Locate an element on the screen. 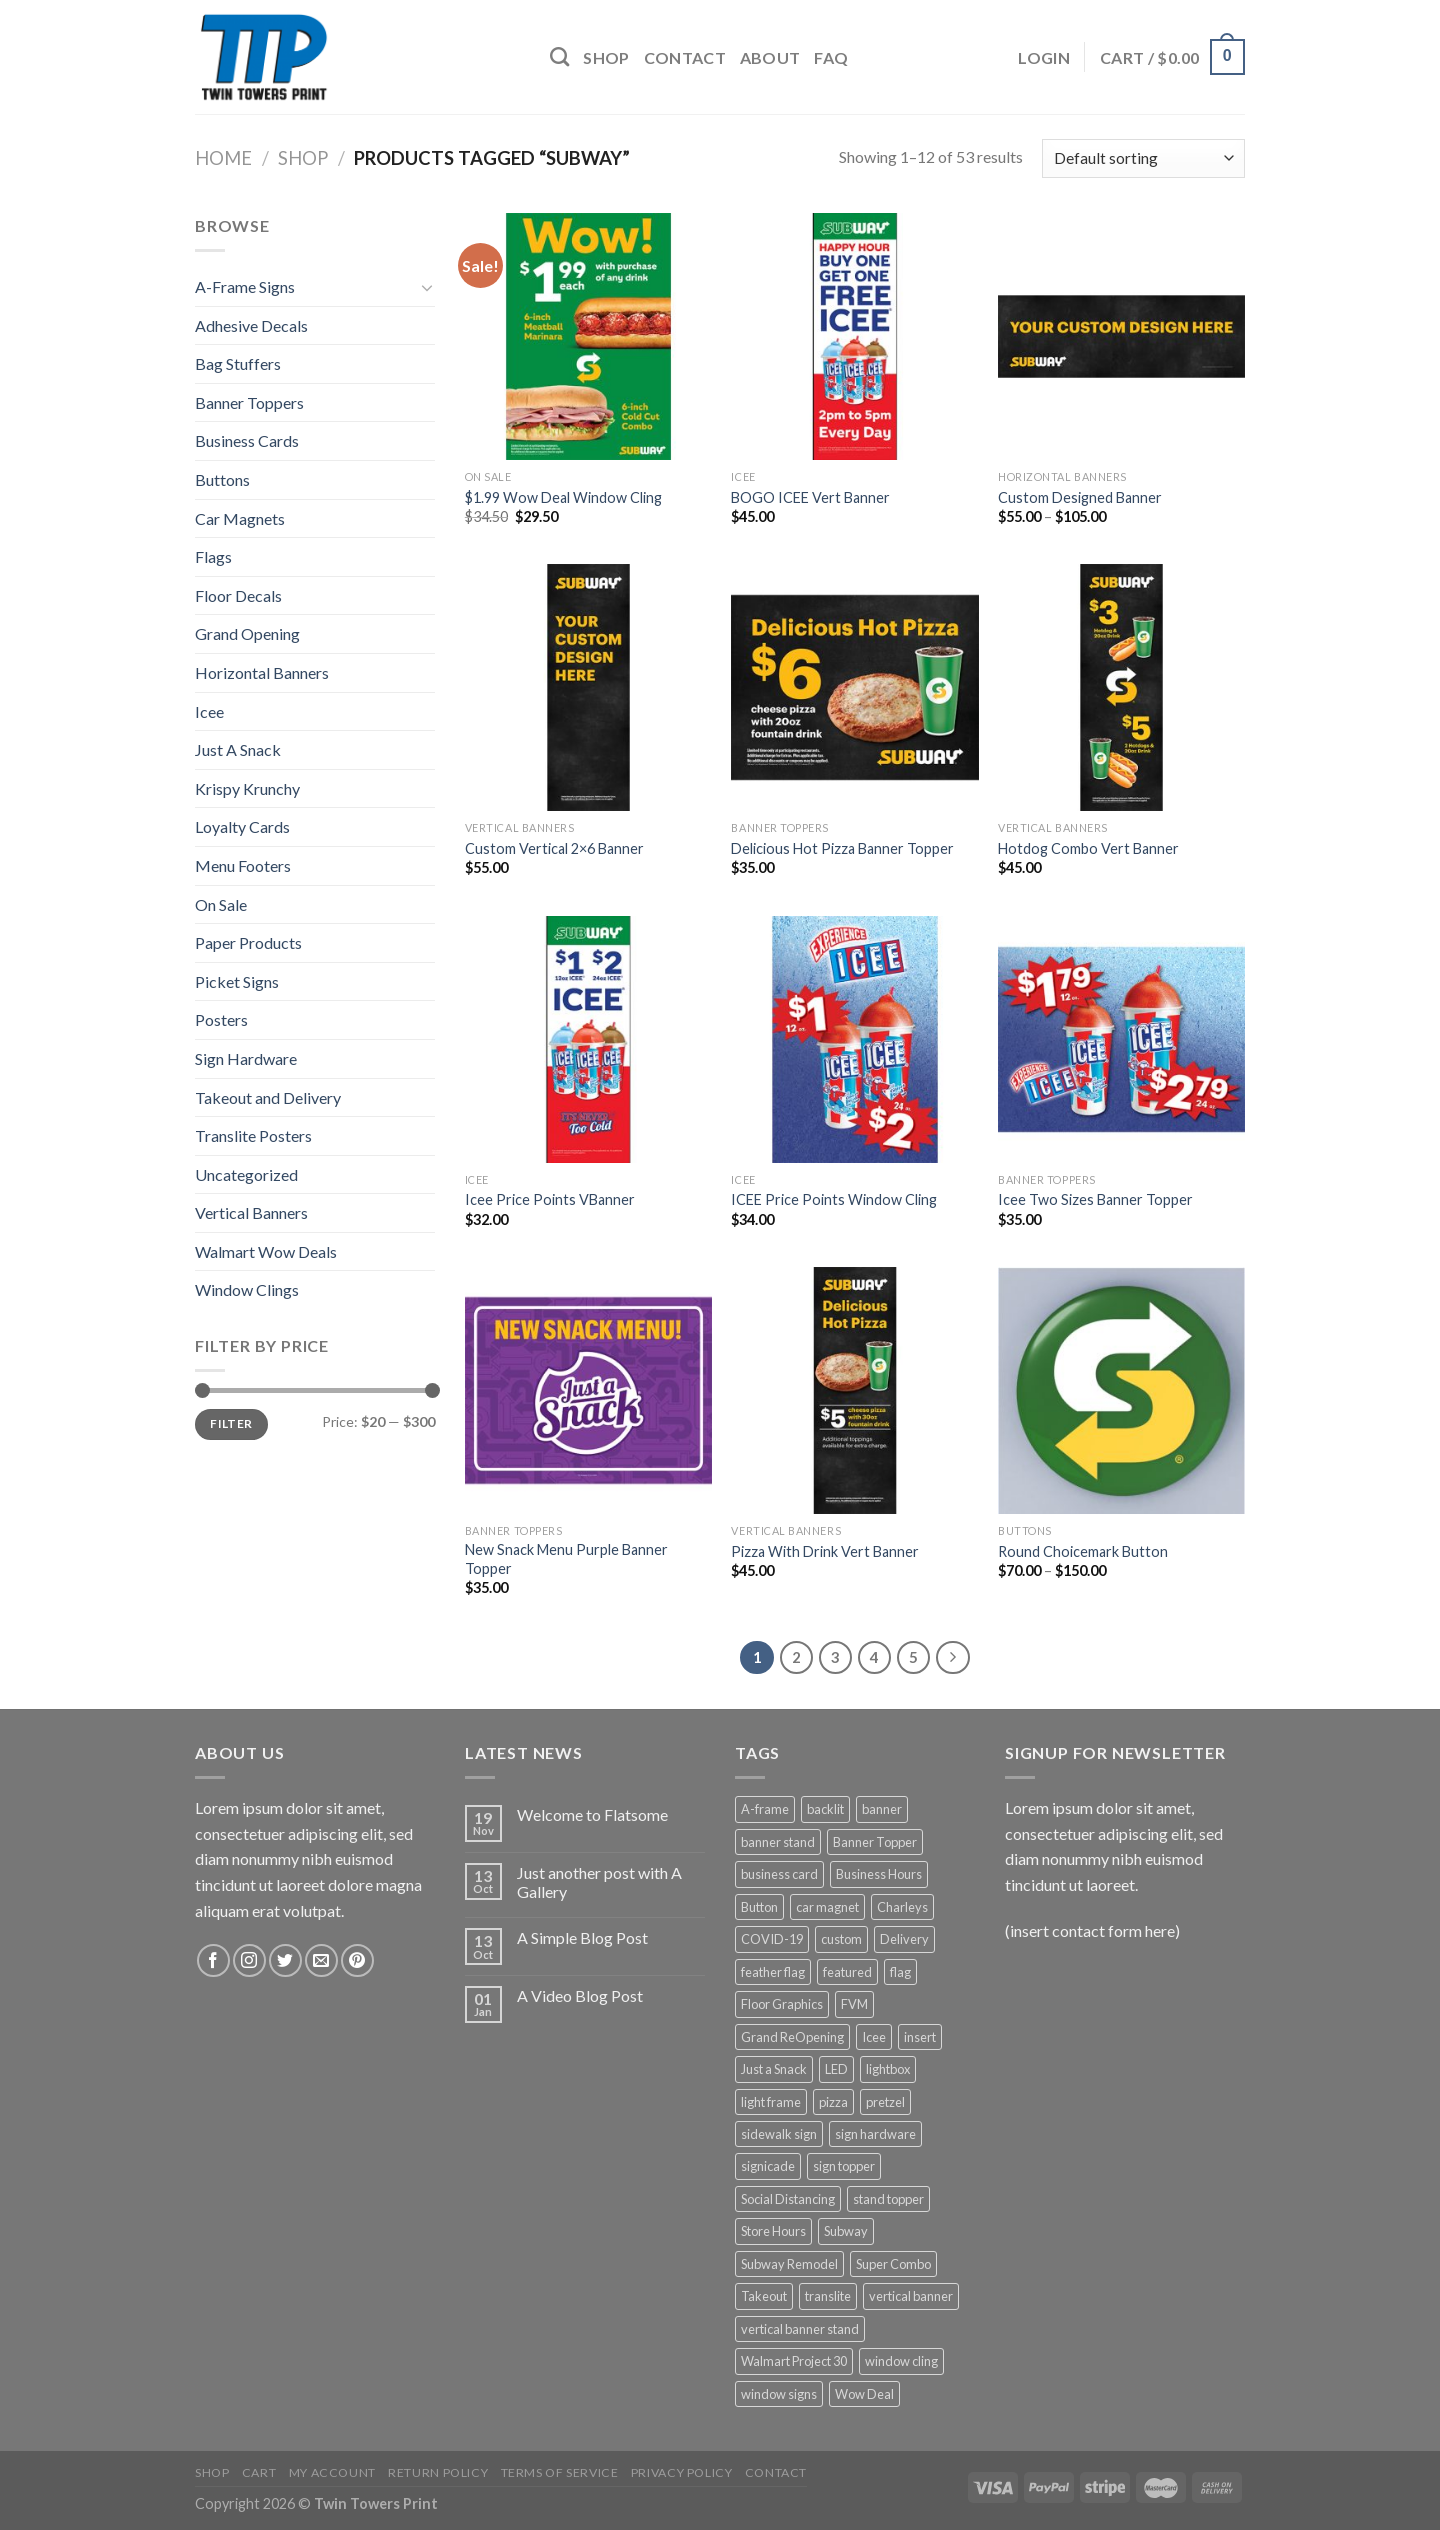 The height and width of the screenshot is (2530, 1440). FVM [FVM (1 product)] is located at coordinates (854, 2004).